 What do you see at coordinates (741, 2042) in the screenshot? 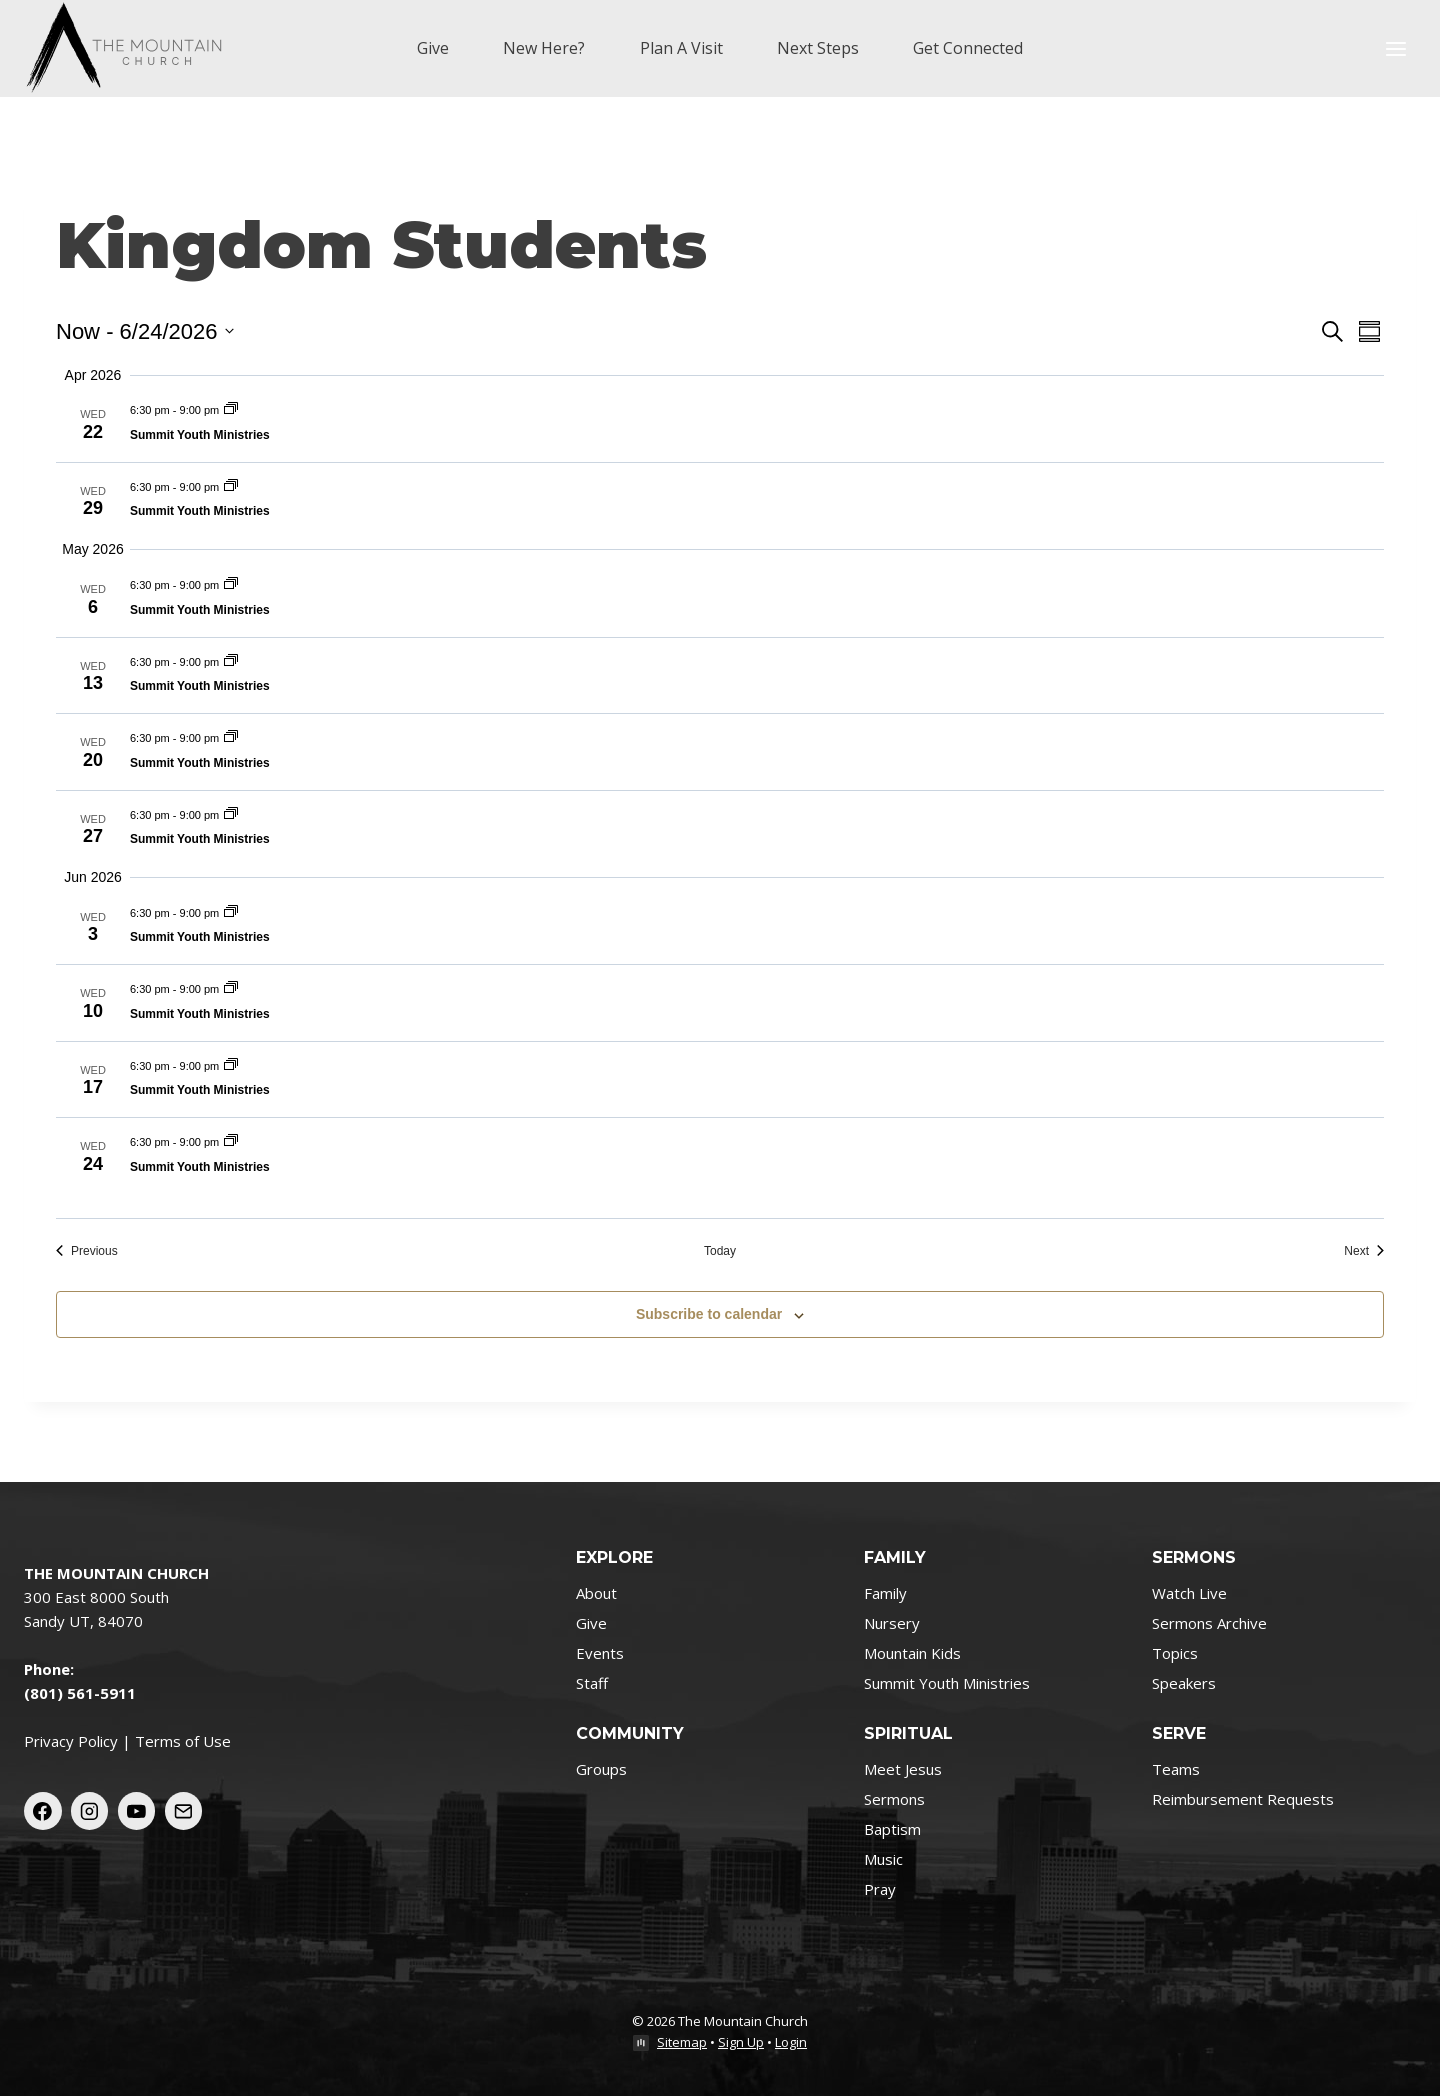
I see `Sign Up` at bounding box center [741, 2042].